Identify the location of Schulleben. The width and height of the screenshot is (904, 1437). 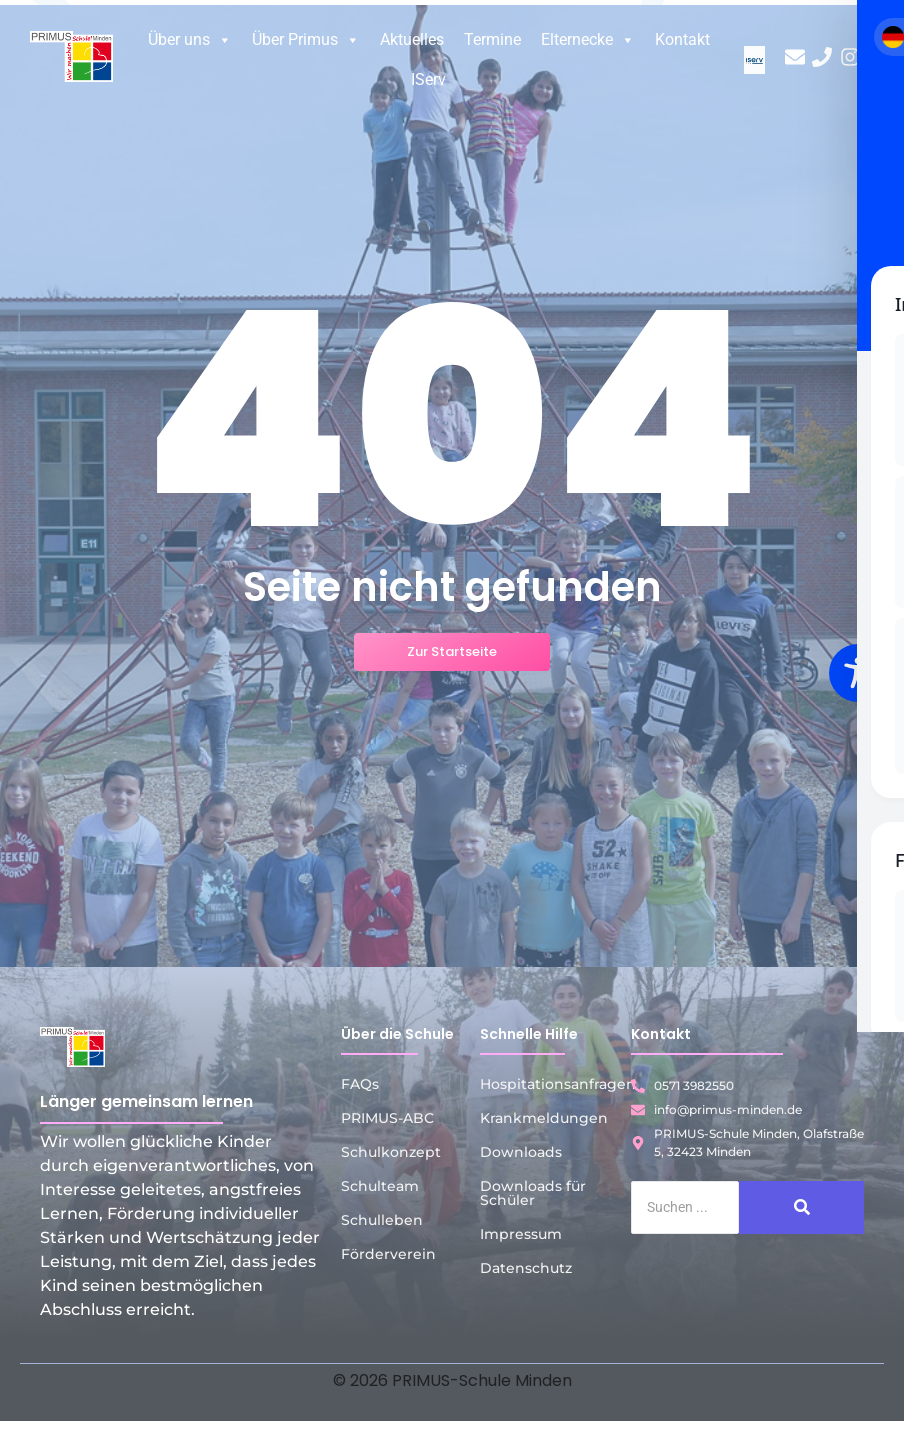
(382, 1220).